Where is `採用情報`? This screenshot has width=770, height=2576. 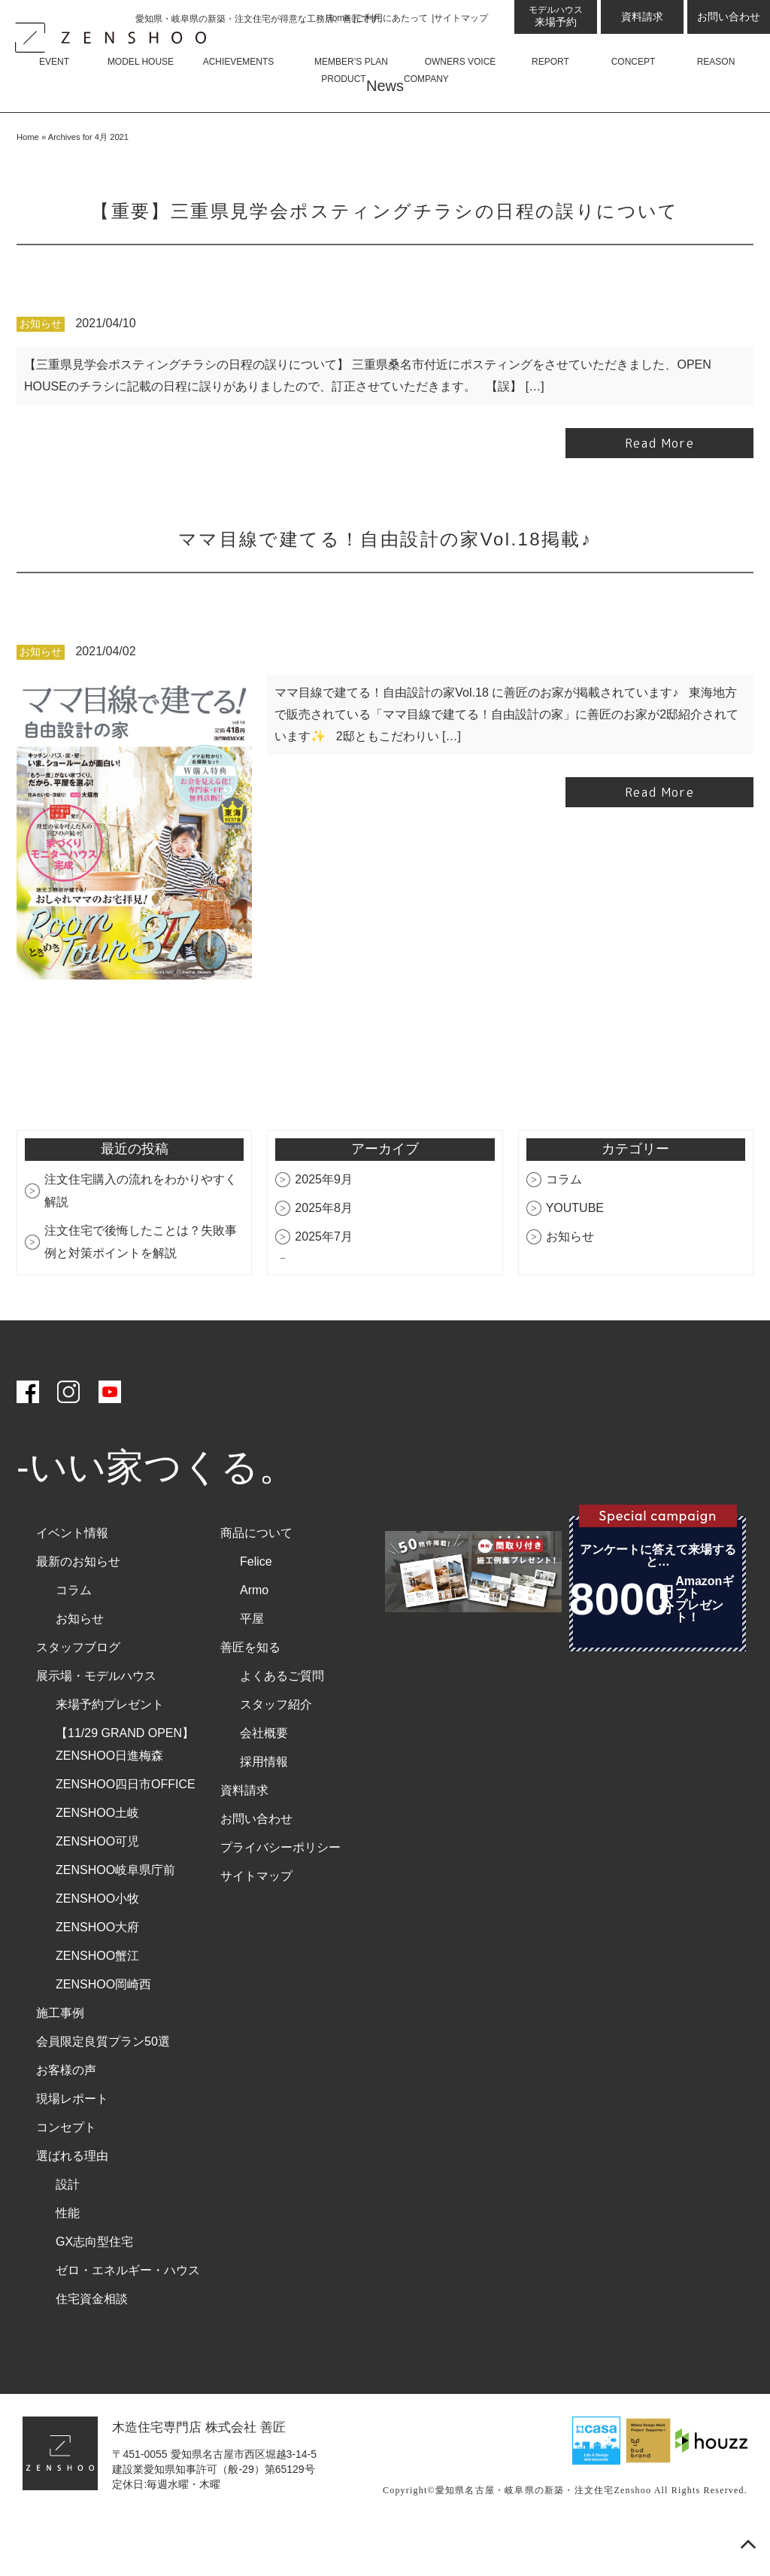
採用情報 is located at coordinates (264, 1806).